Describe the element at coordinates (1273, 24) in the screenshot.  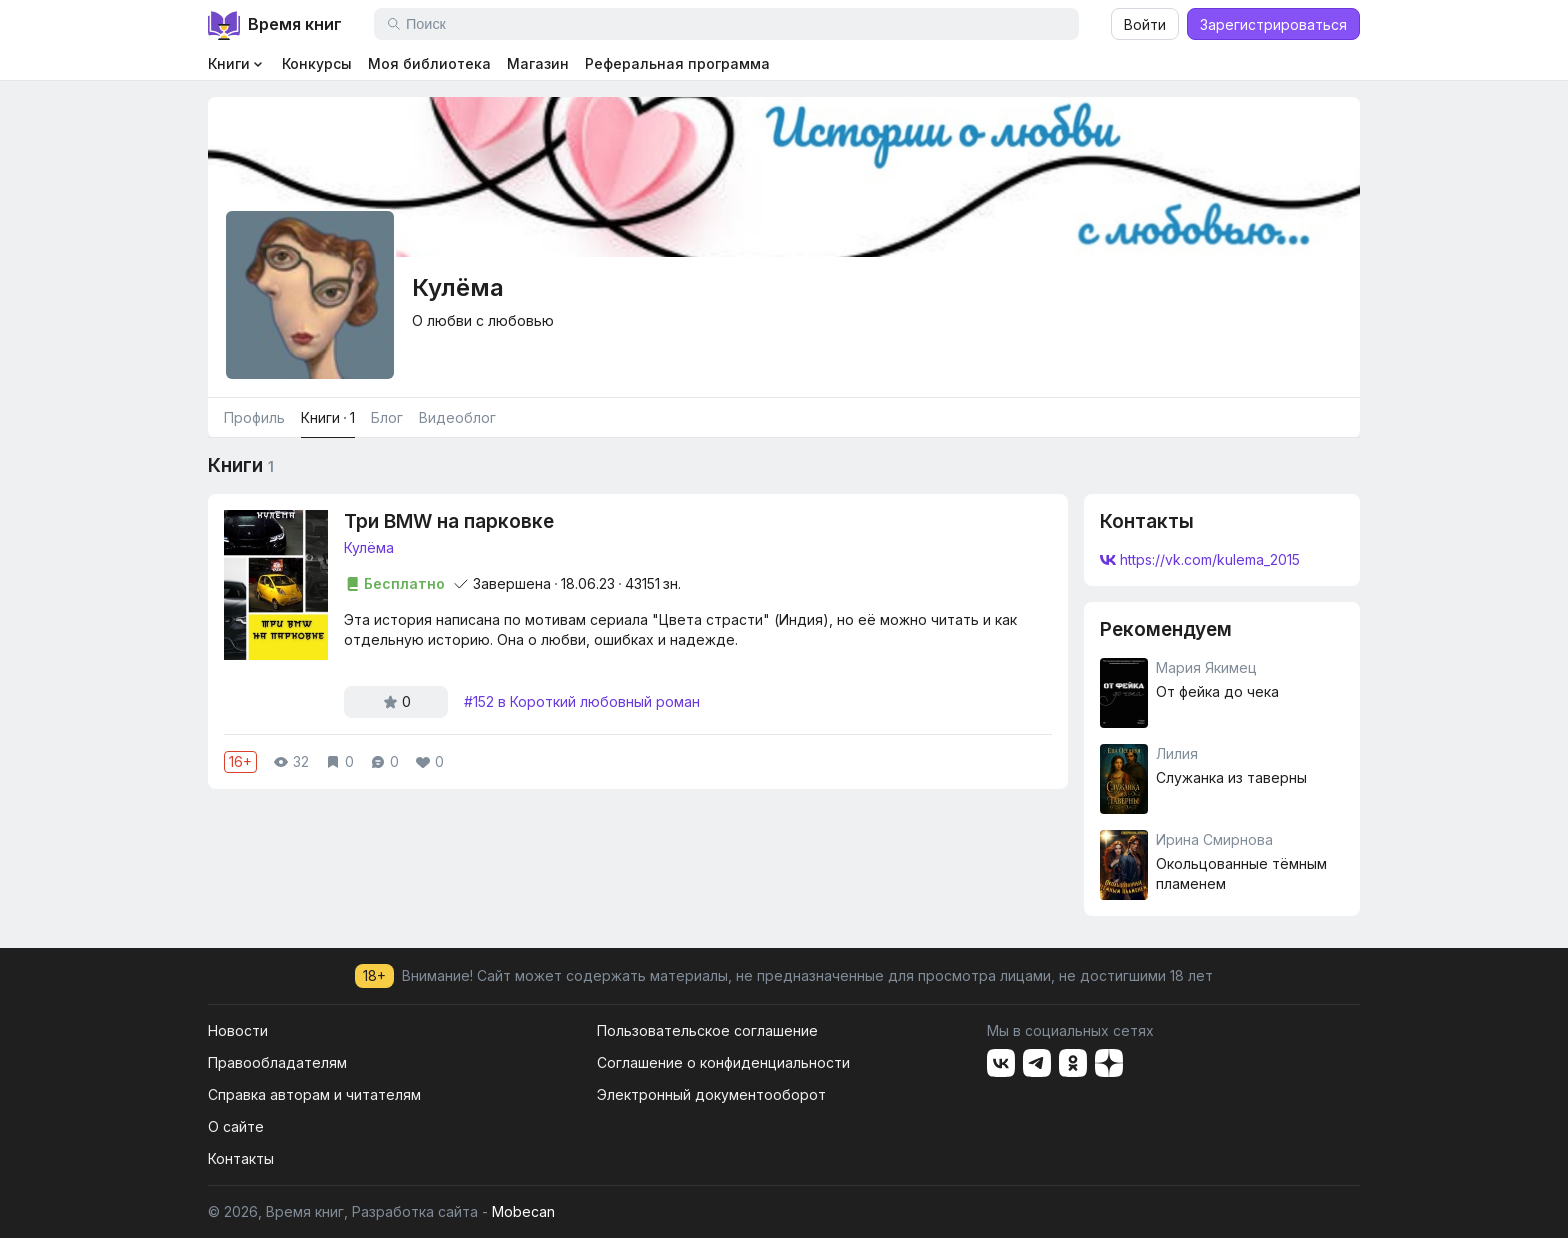
I see `Зарегистрироваться` at that location.